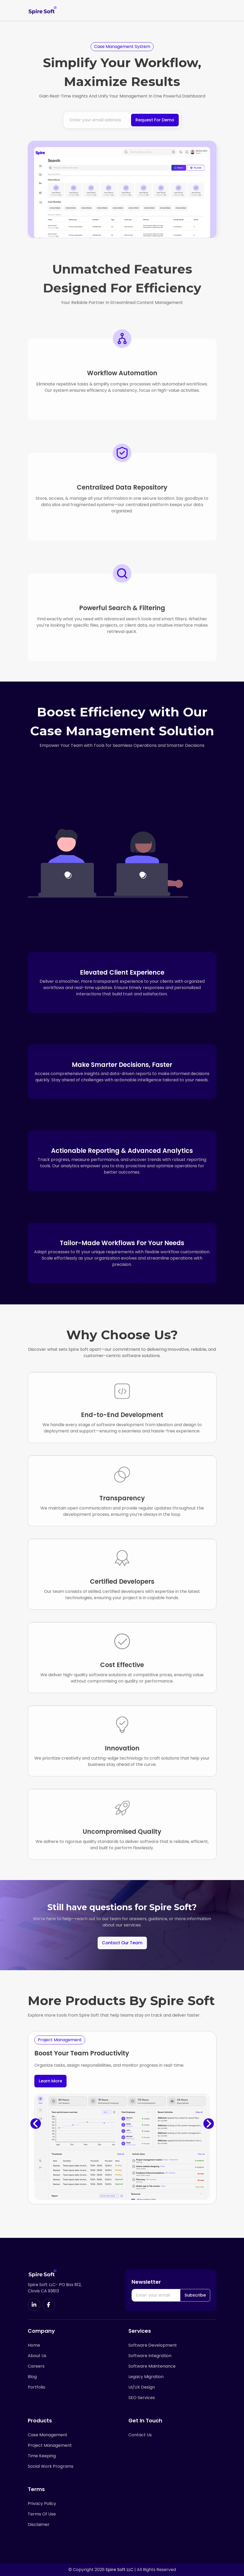  I want to click on About Us, so click(37, 2355).